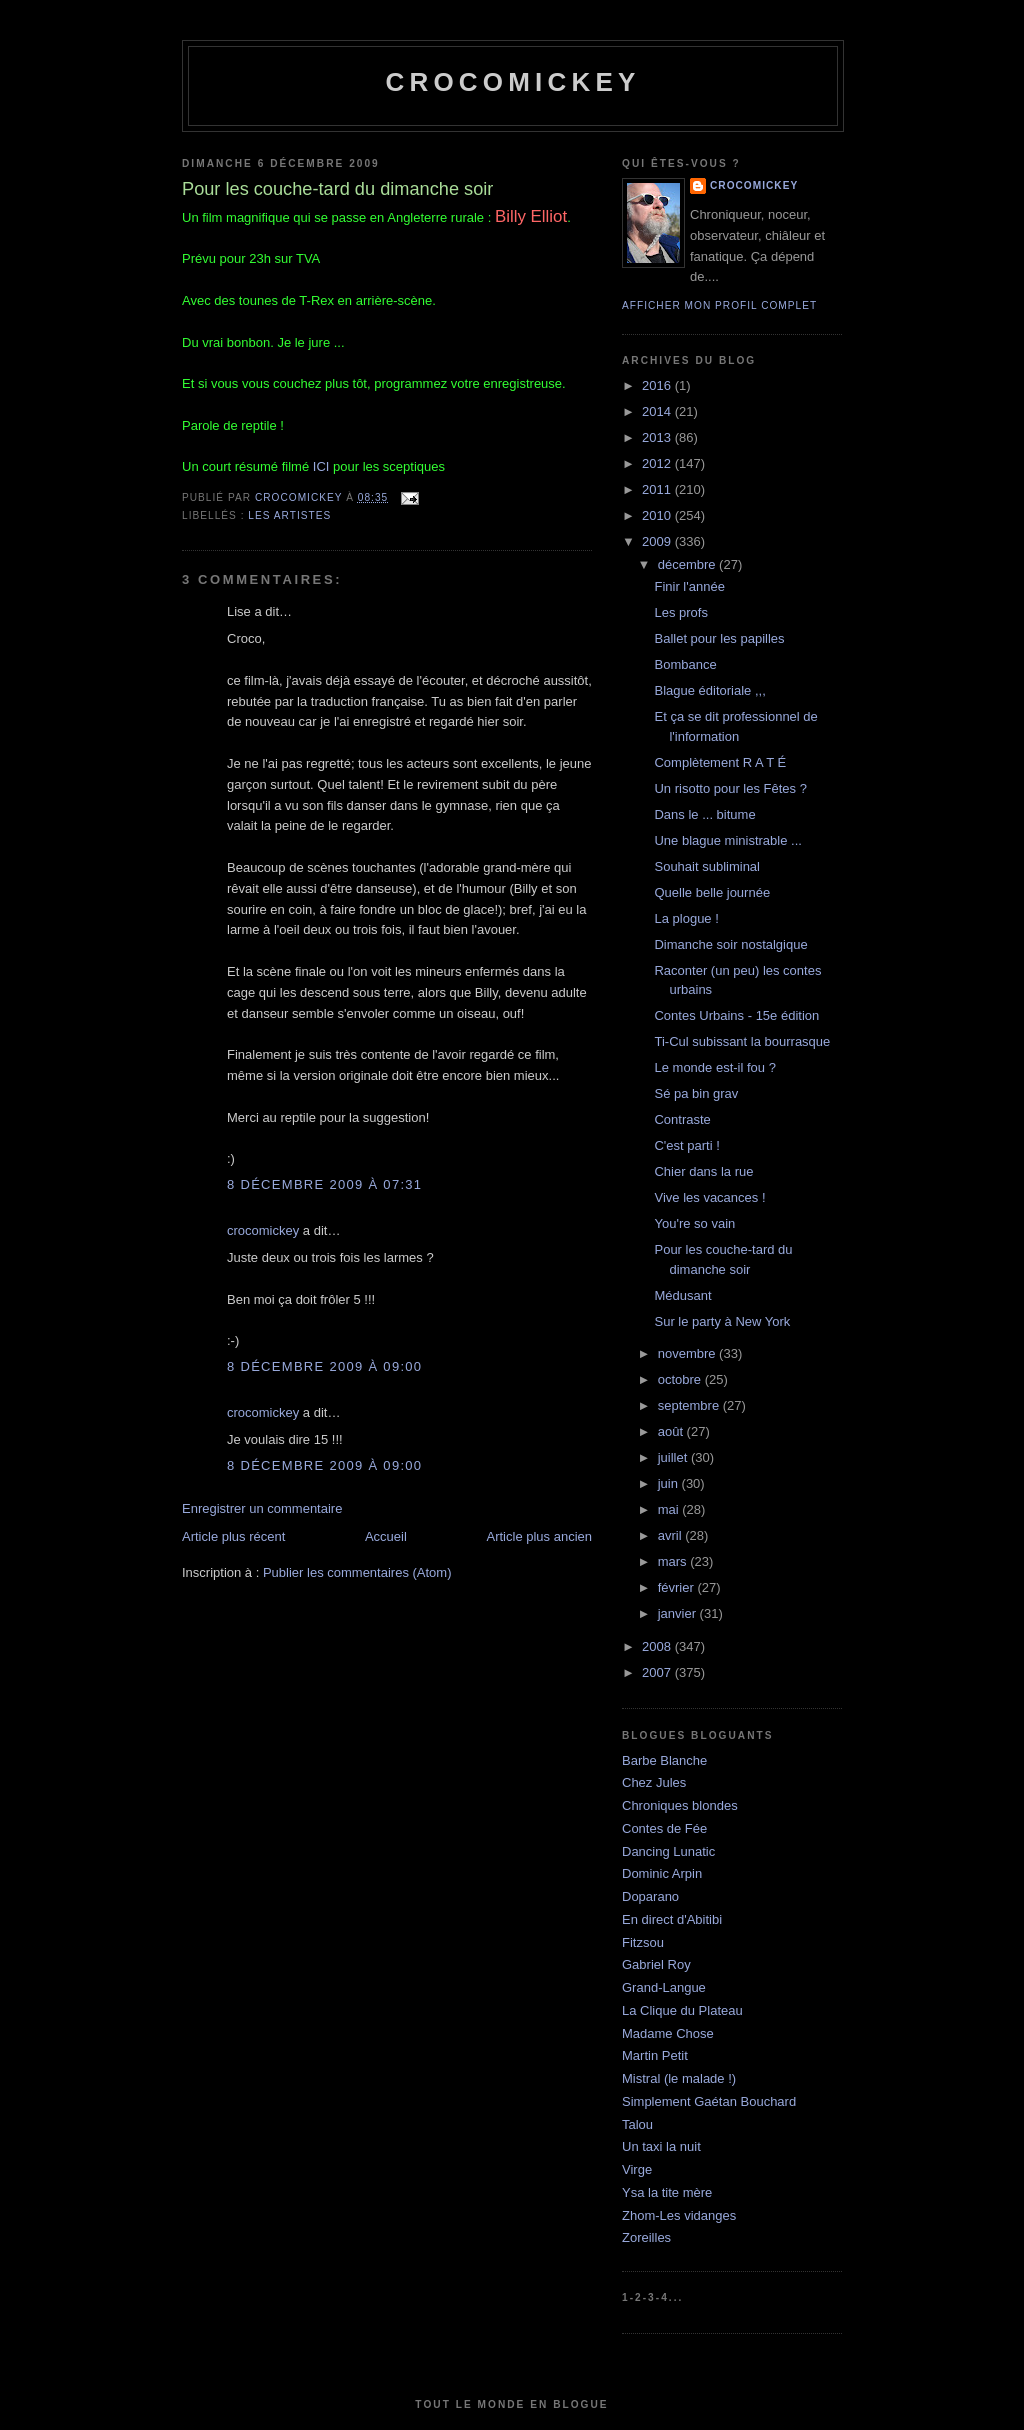  What do you see at coordinates (670, 1509) in the screenshot?
I see `mai` at bounding box center [670, 1509].